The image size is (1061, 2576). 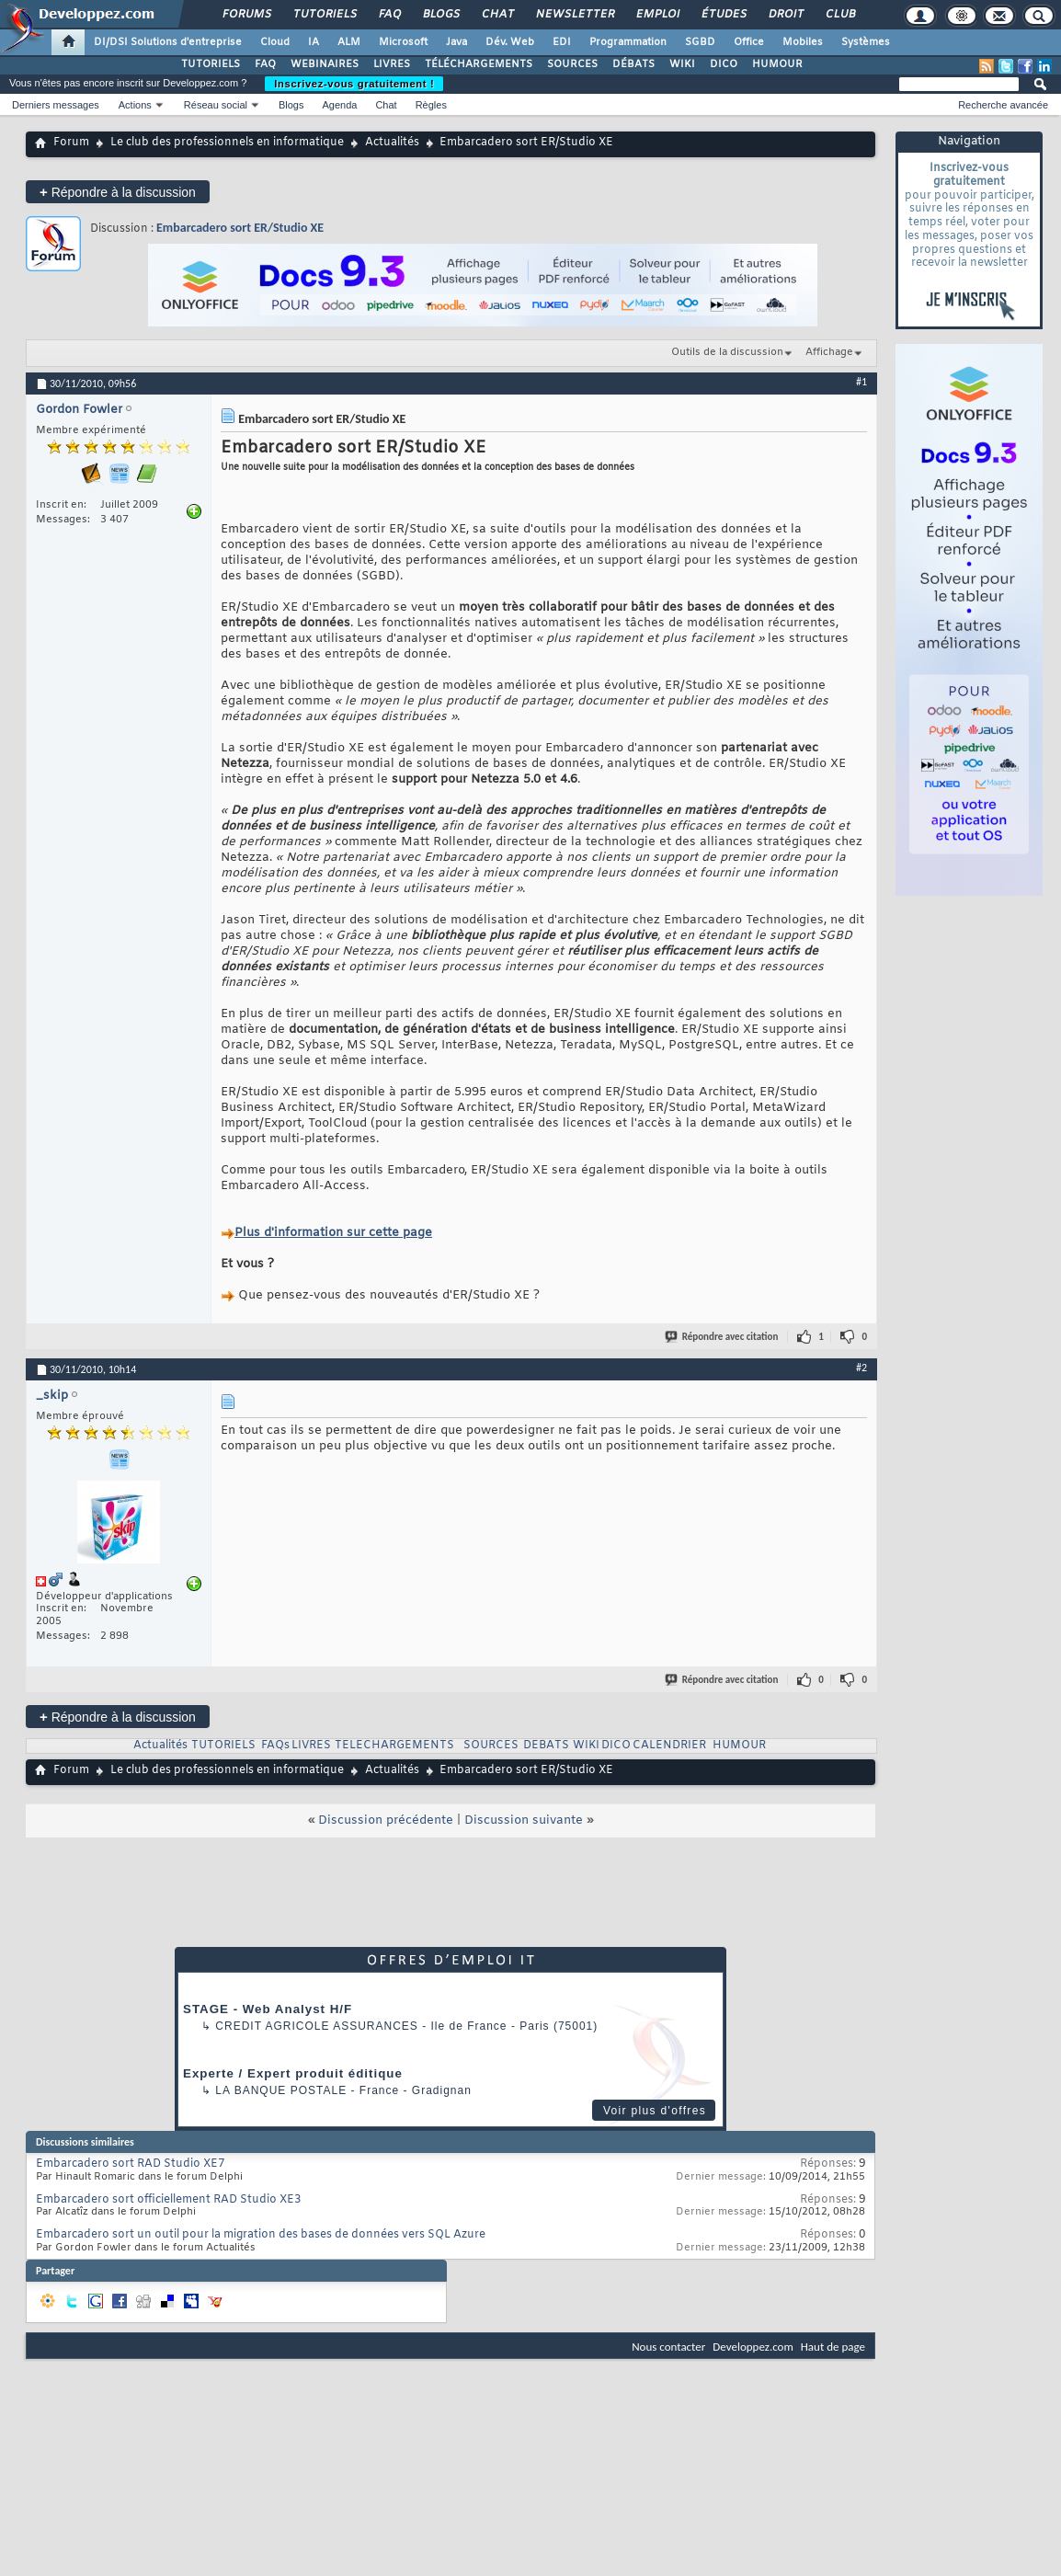 What do you see at coordinates (118, 192) in the screenshot?
I see `Répondre à la discussion` at bounding box center [118, 192].